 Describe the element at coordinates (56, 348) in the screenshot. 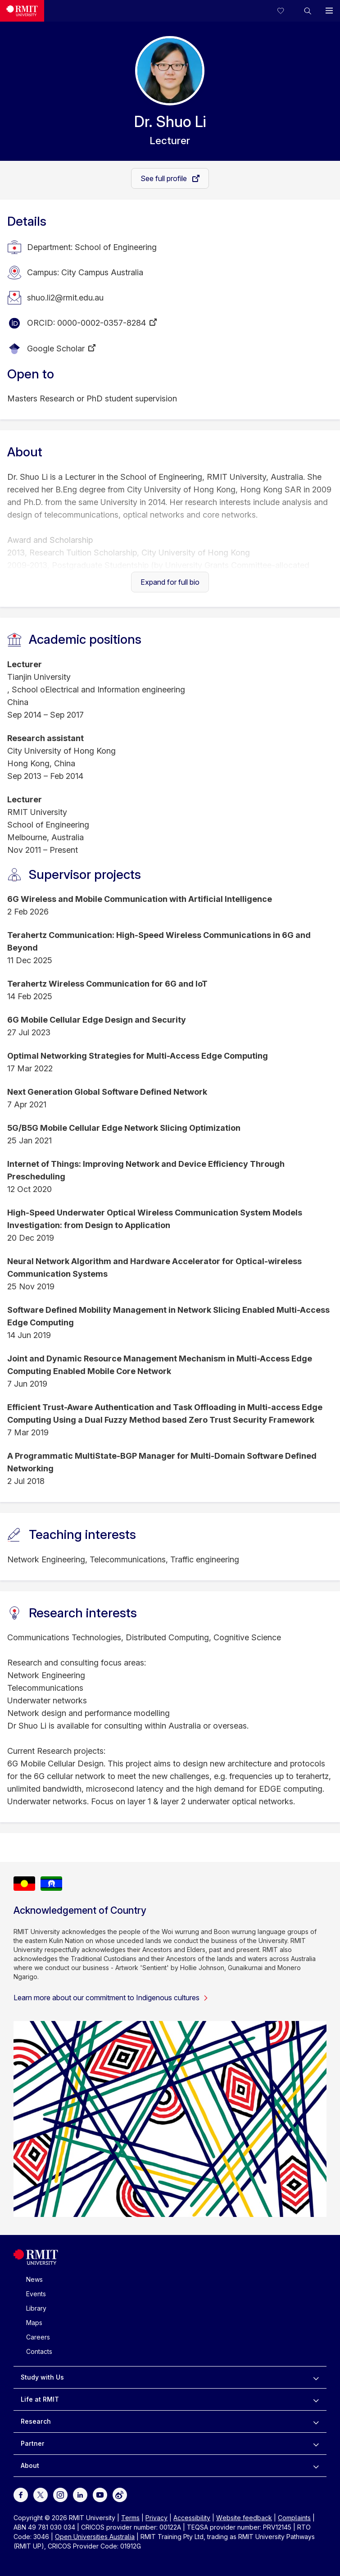

I see `Google Scholar` at that location.